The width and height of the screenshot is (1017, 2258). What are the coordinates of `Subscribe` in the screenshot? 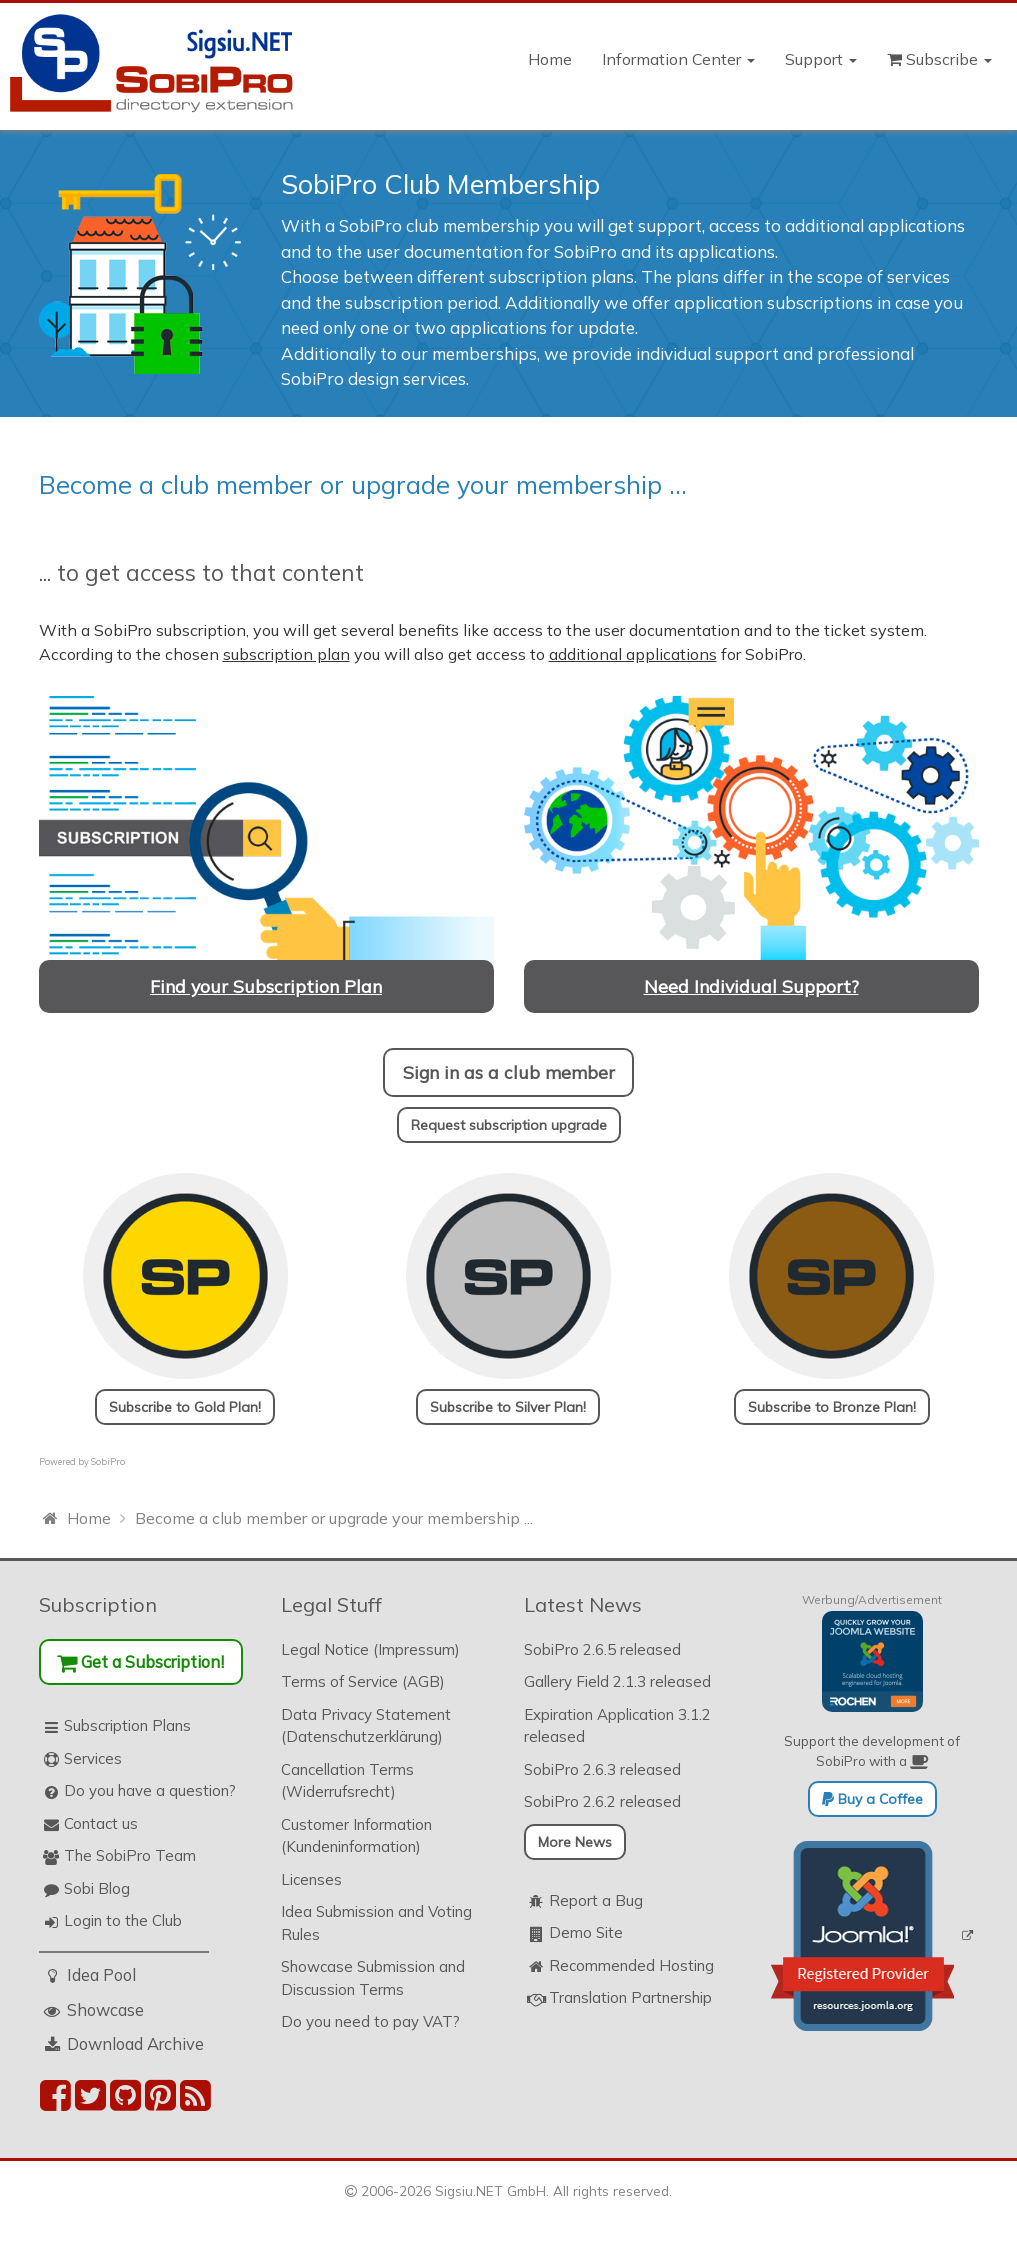 It's located at (939, 59).